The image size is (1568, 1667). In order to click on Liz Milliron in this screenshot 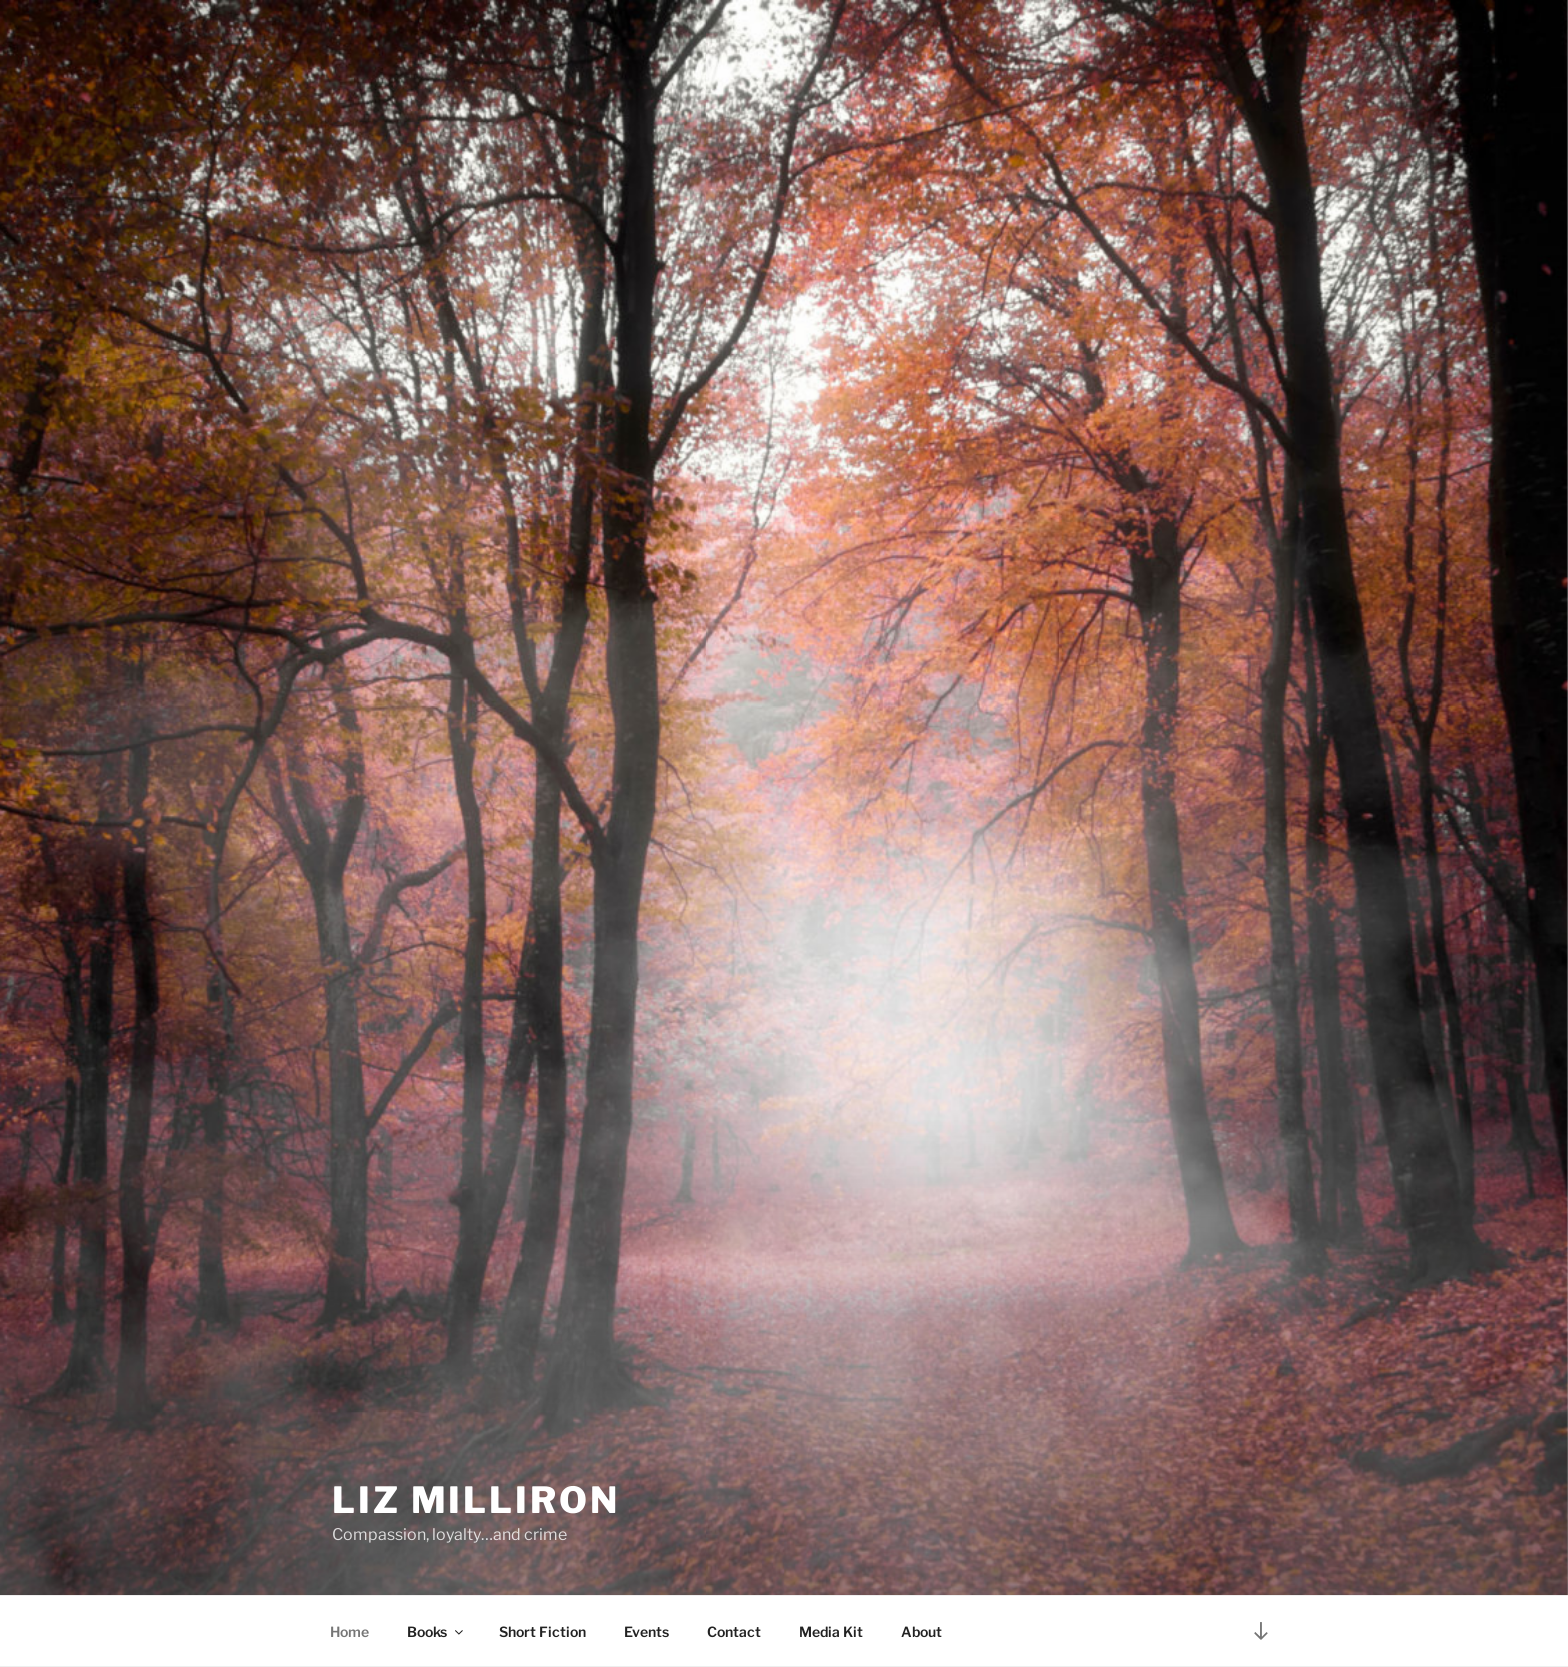, I will do `click(476, 1500)`.